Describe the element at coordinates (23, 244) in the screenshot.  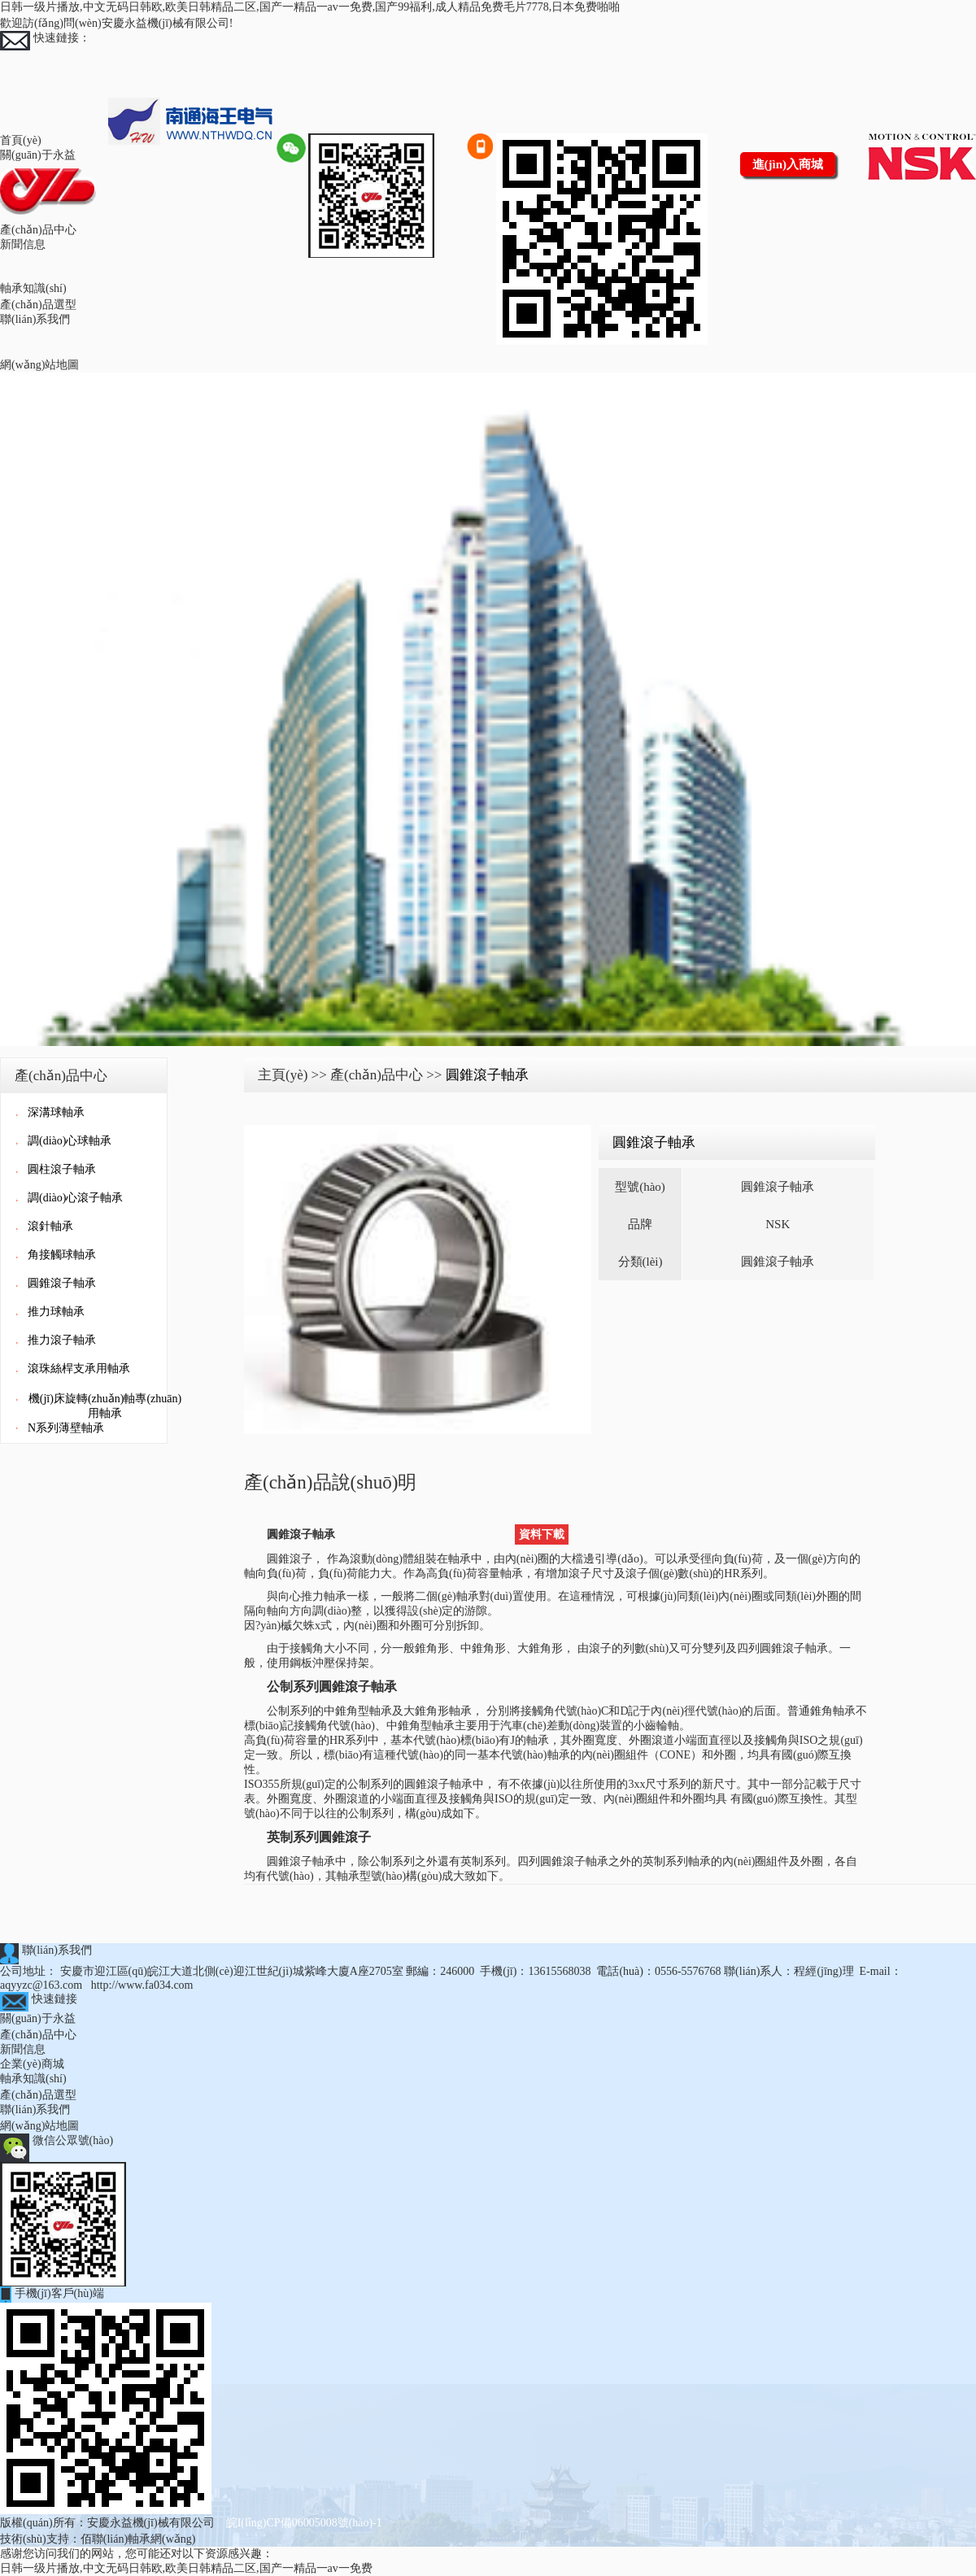
I see `新聞信息` at that location.